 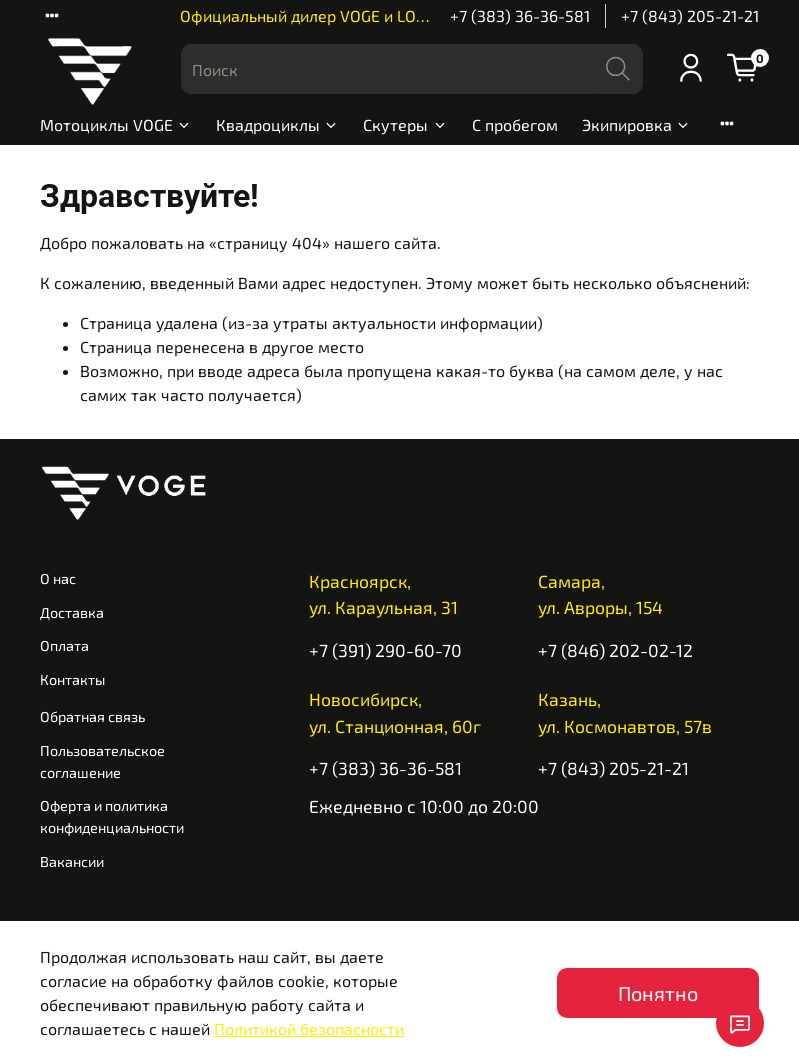 I want to click on +7 (383) 36-36-581, so click(x=520, y=15).